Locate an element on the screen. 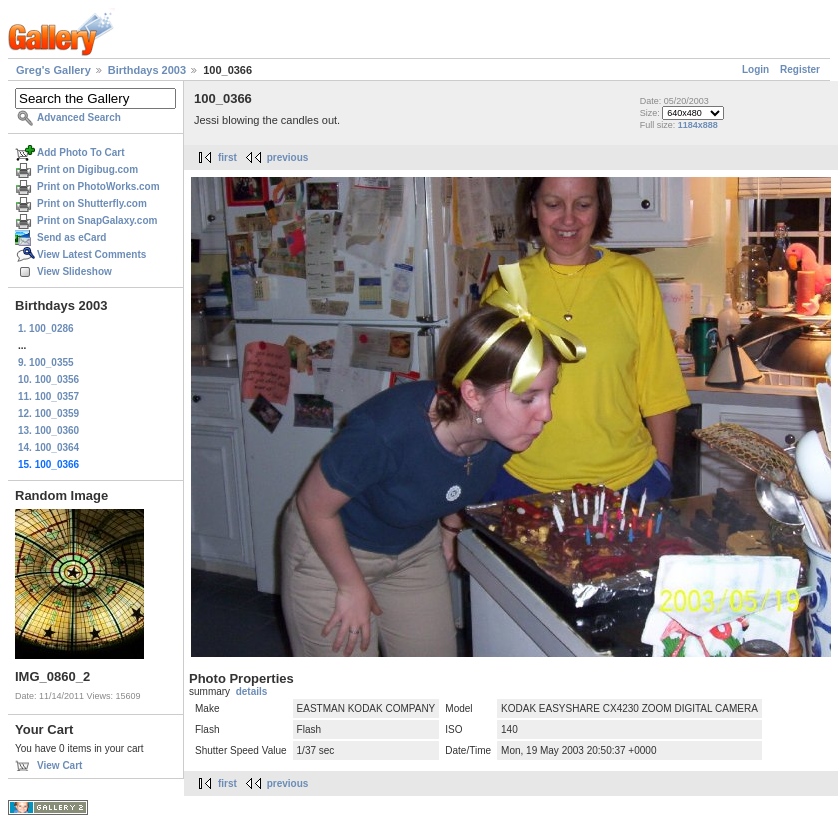 This screenshot has height=825, width=838. 9. 100_0355 is located at coordinates (46, 362).